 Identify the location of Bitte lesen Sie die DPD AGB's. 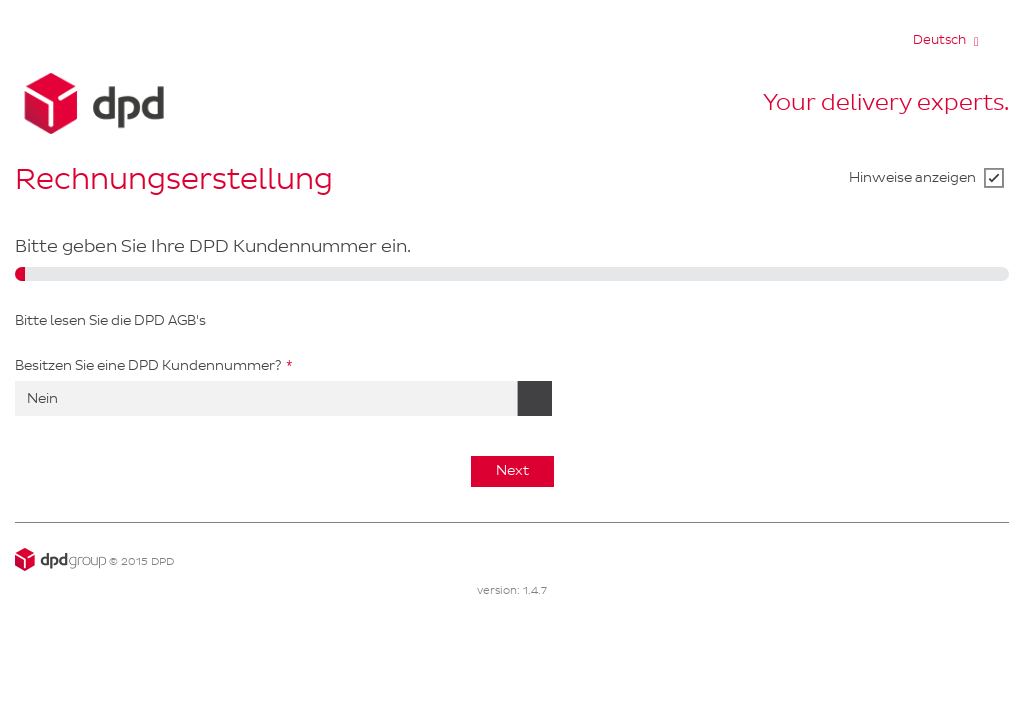
(110, 320).